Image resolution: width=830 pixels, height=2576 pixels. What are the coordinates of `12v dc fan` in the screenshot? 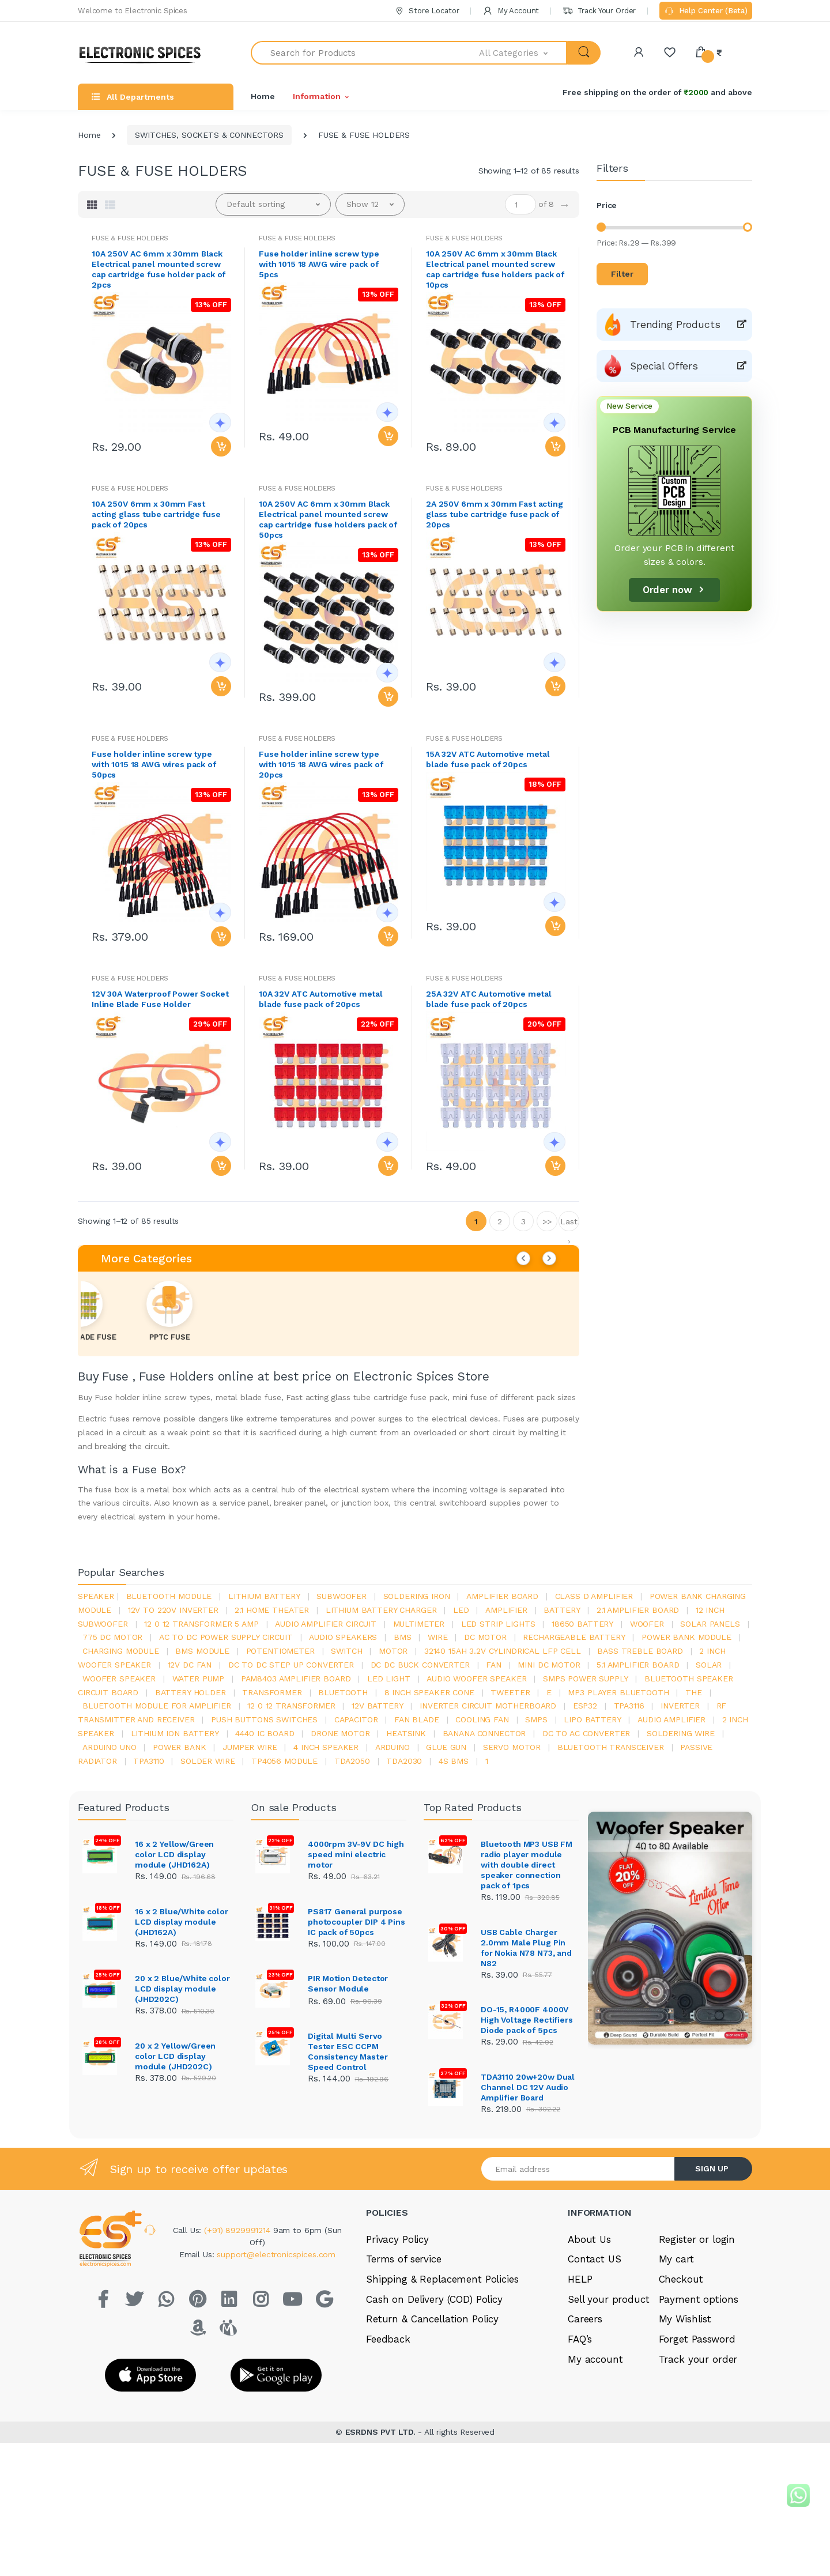 It's located at (190, 1664).